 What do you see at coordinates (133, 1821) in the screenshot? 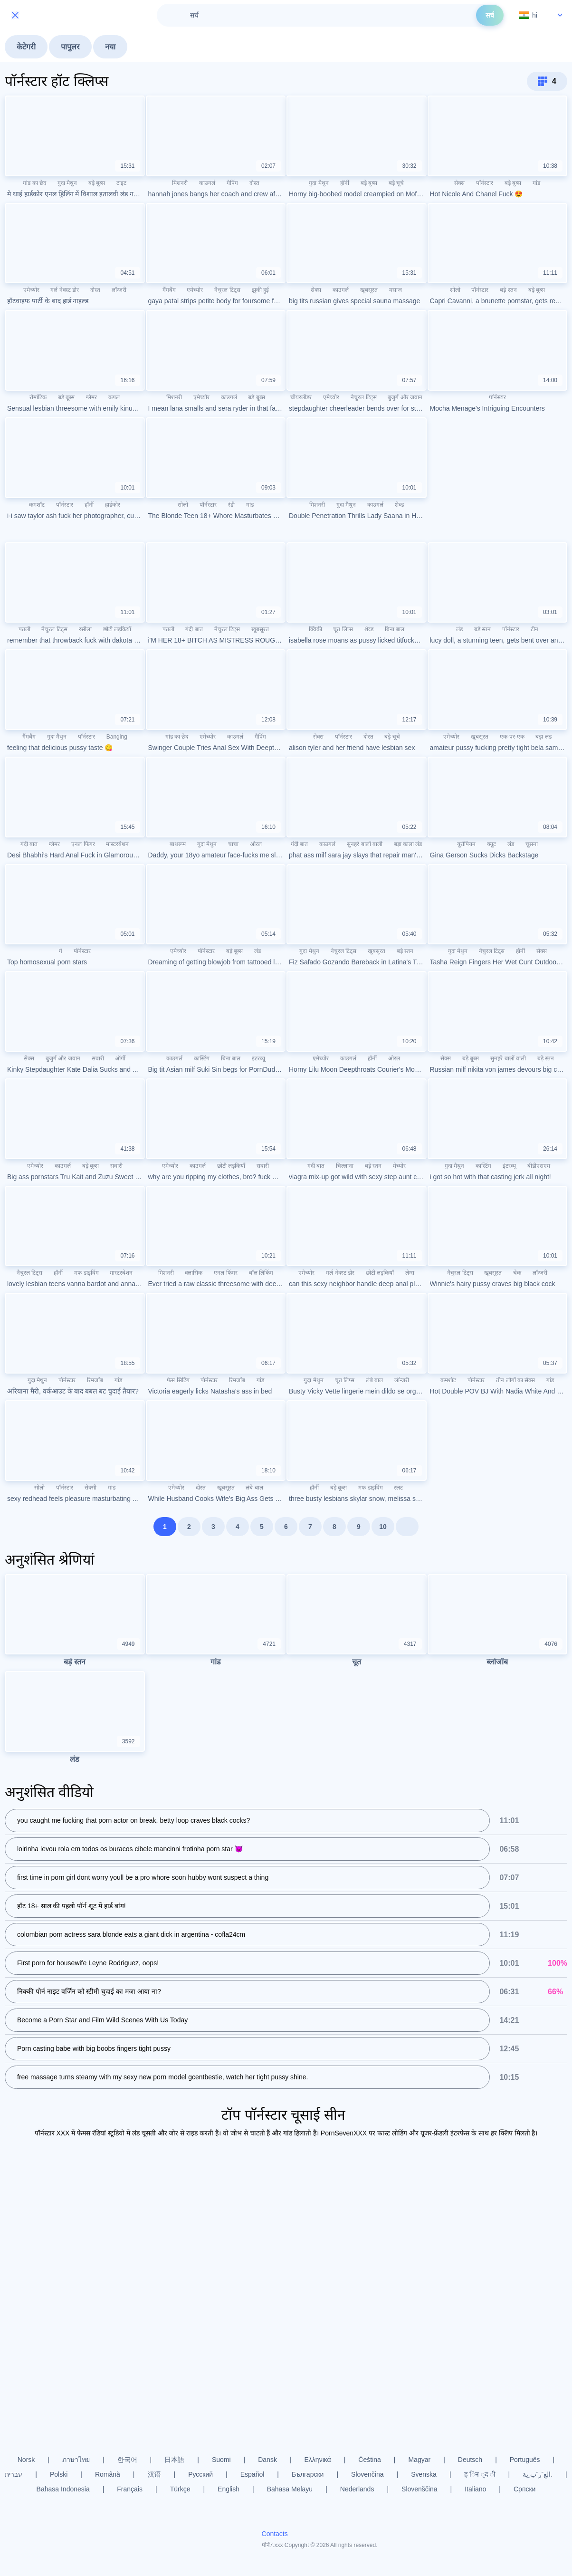
I see `you caught me fucking that porn actor on break, betty loop craves black cocks?` at bounding box center [133, 1821].